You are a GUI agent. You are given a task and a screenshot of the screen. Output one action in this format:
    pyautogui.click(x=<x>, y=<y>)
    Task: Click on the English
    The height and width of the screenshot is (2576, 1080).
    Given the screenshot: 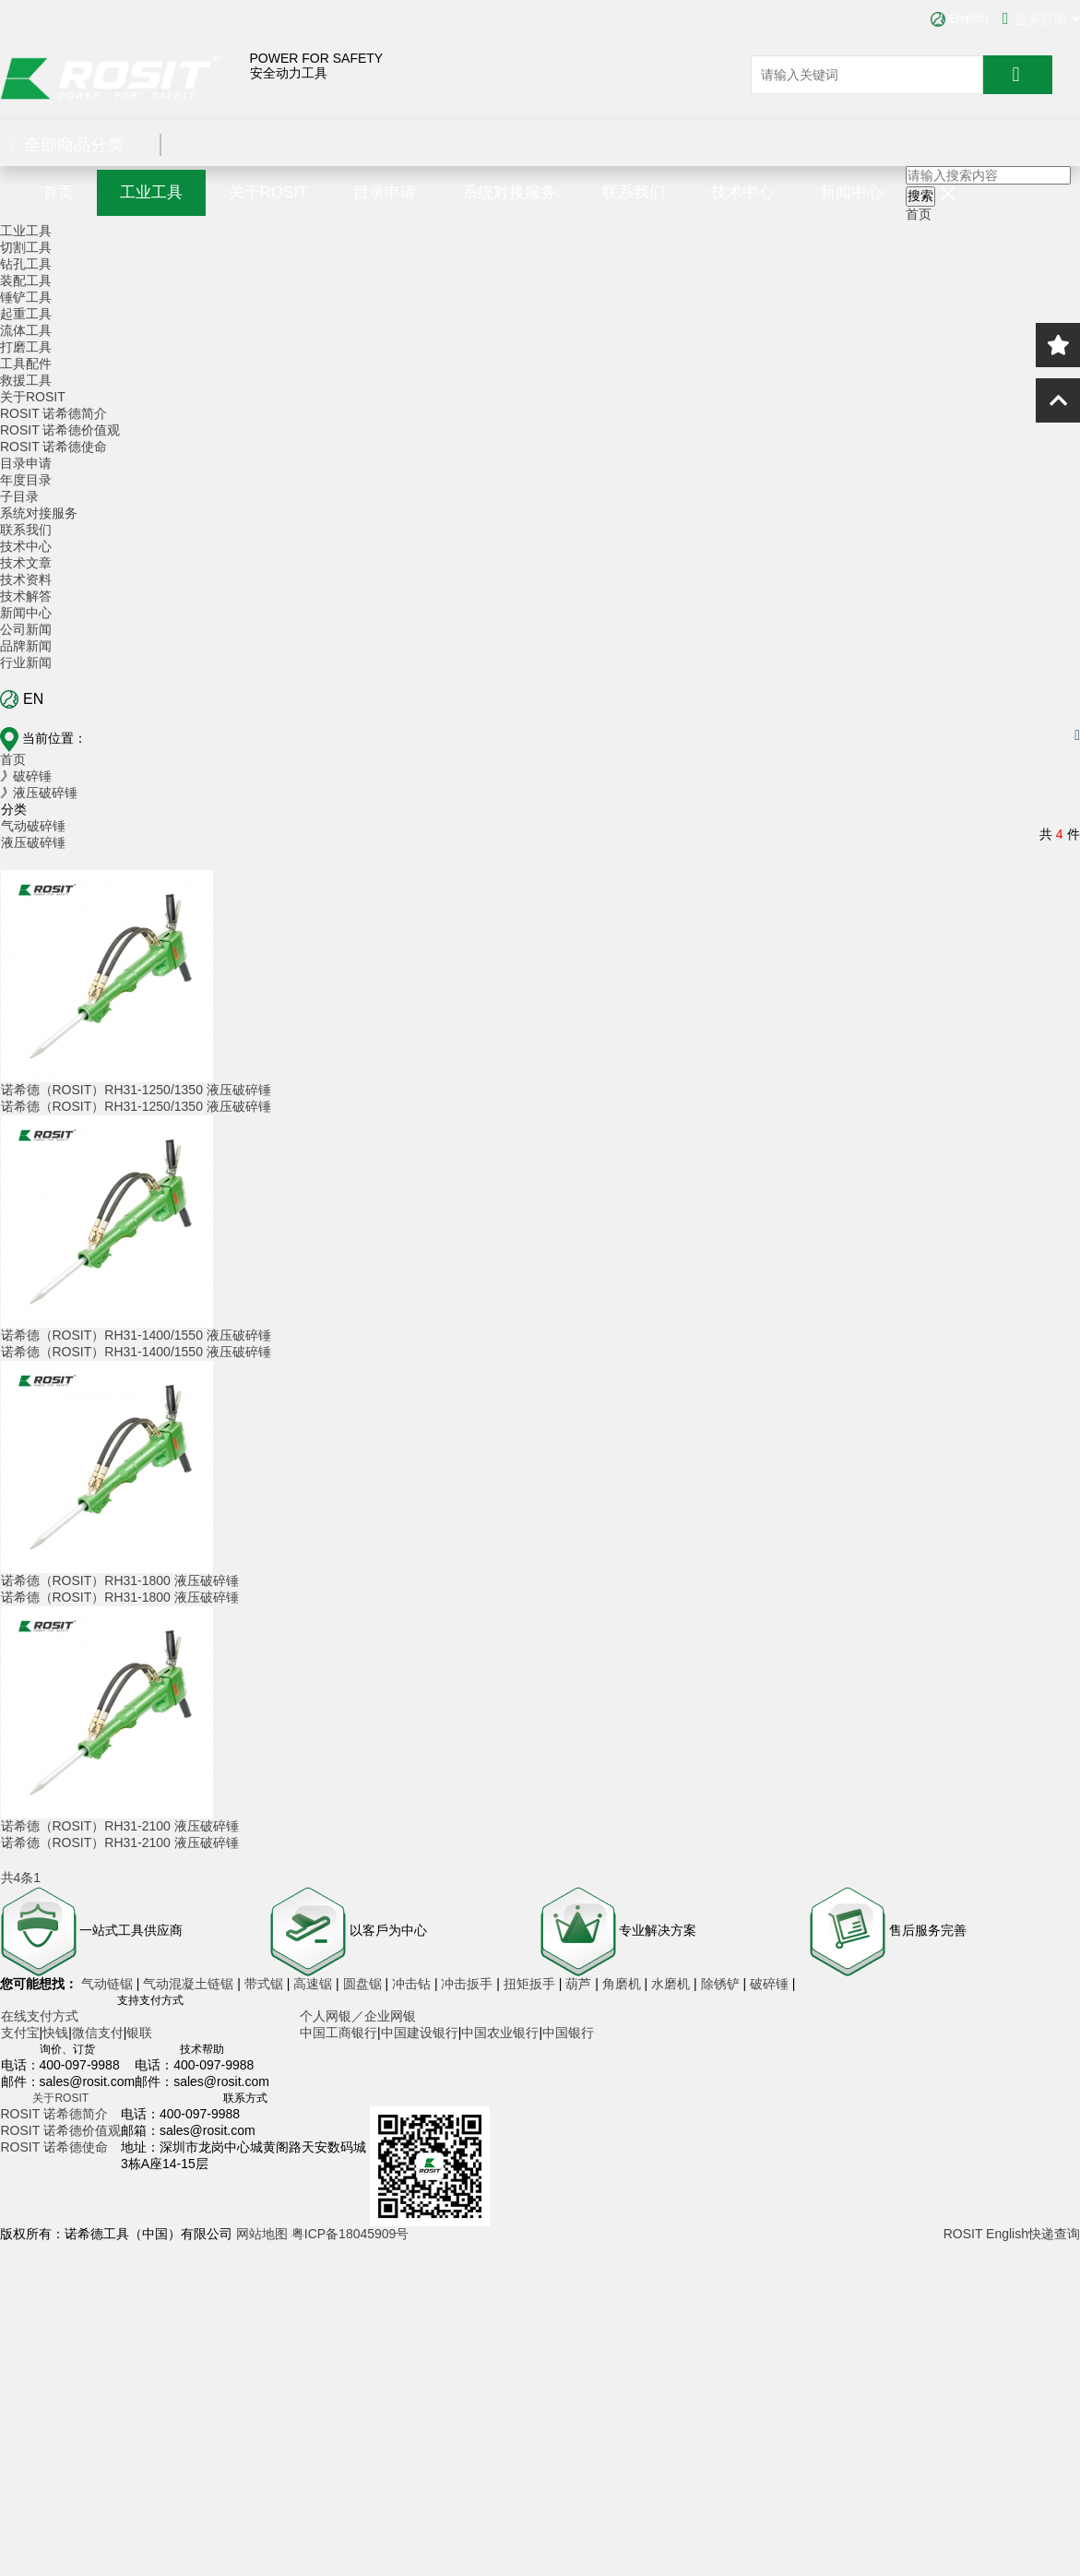 What is the action you would take?
    pyautogui.click(x=958, y=18)
    